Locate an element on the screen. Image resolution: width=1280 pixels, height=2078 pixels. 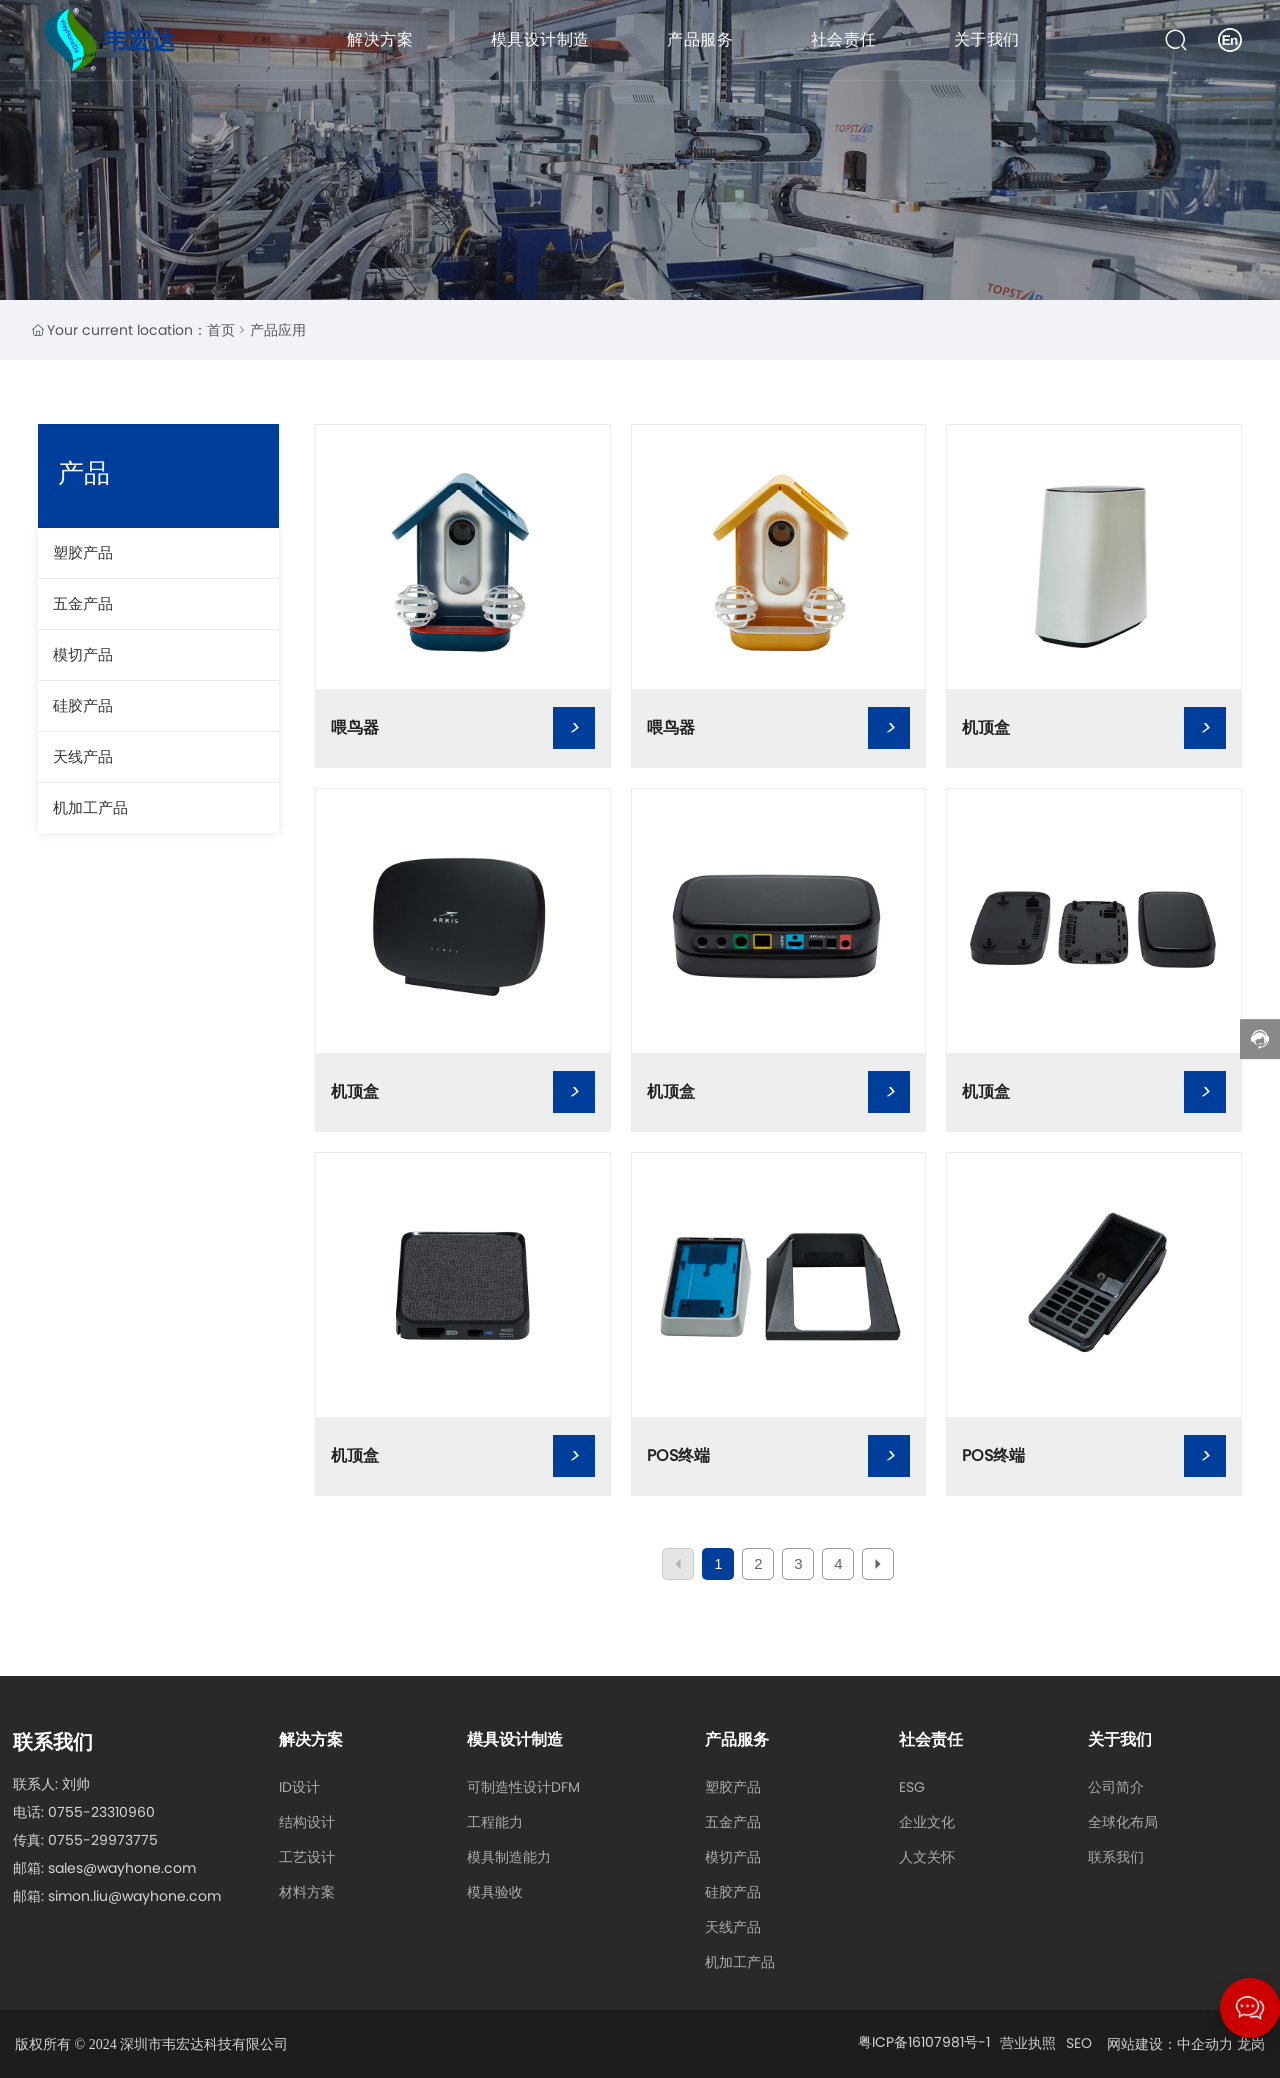
POS终端 is located at coordinates (678, 1455).